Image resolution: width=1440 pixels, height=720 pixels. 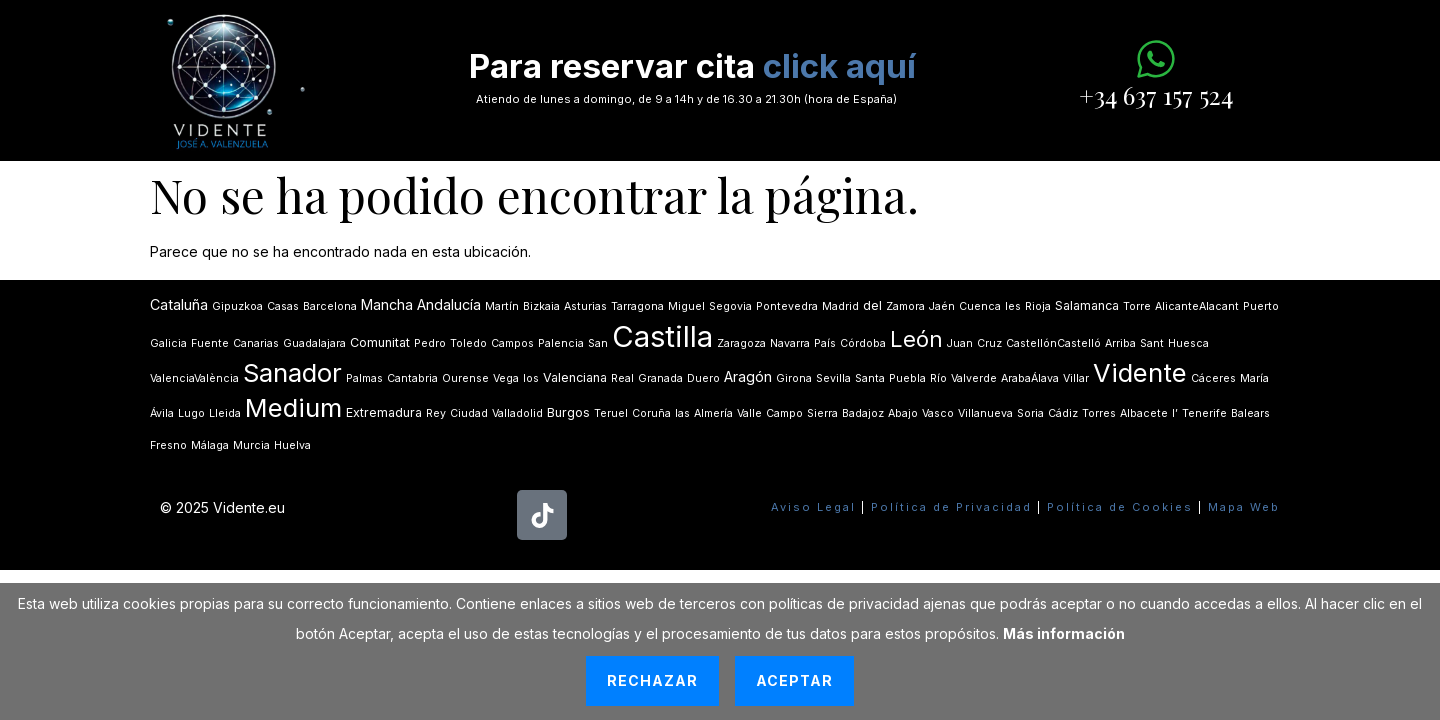 I want to click on Vasco, so click(x=938, y=413).